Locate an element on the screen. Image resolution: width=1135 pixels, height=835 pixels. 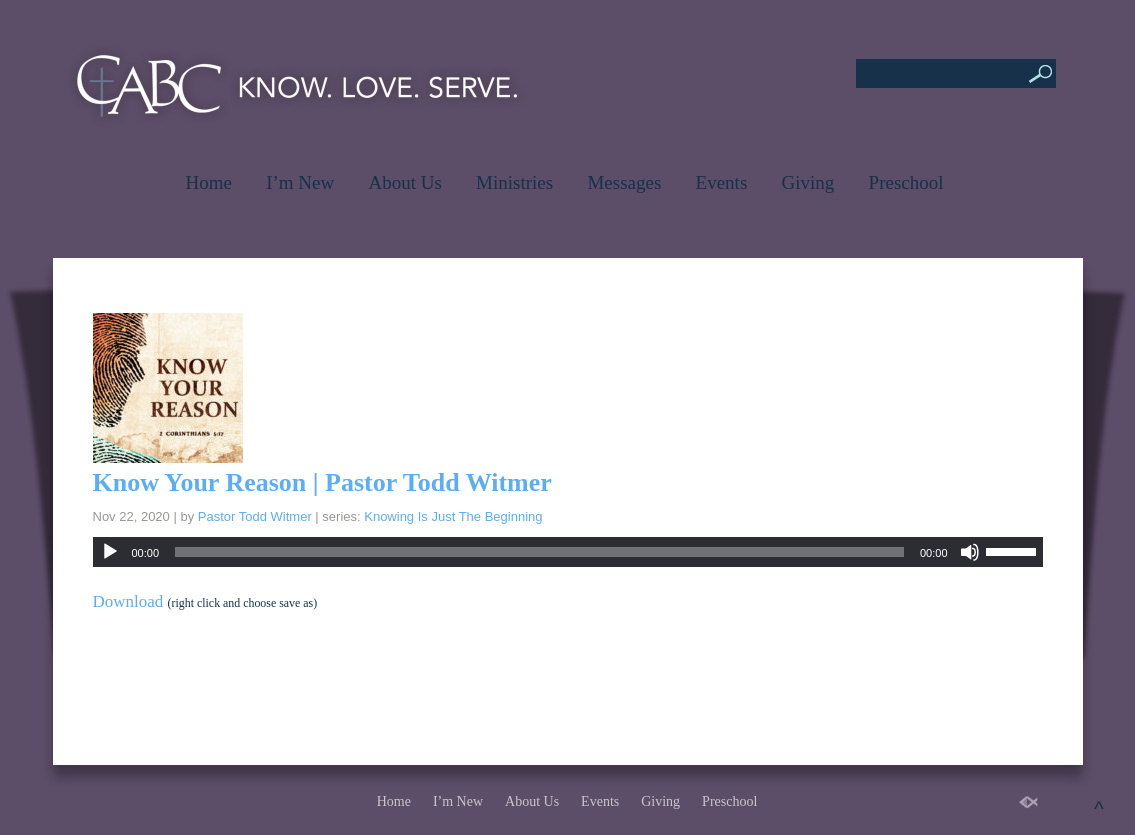
Knowing Is Just The Beginning is located at coordinates (453, 516).